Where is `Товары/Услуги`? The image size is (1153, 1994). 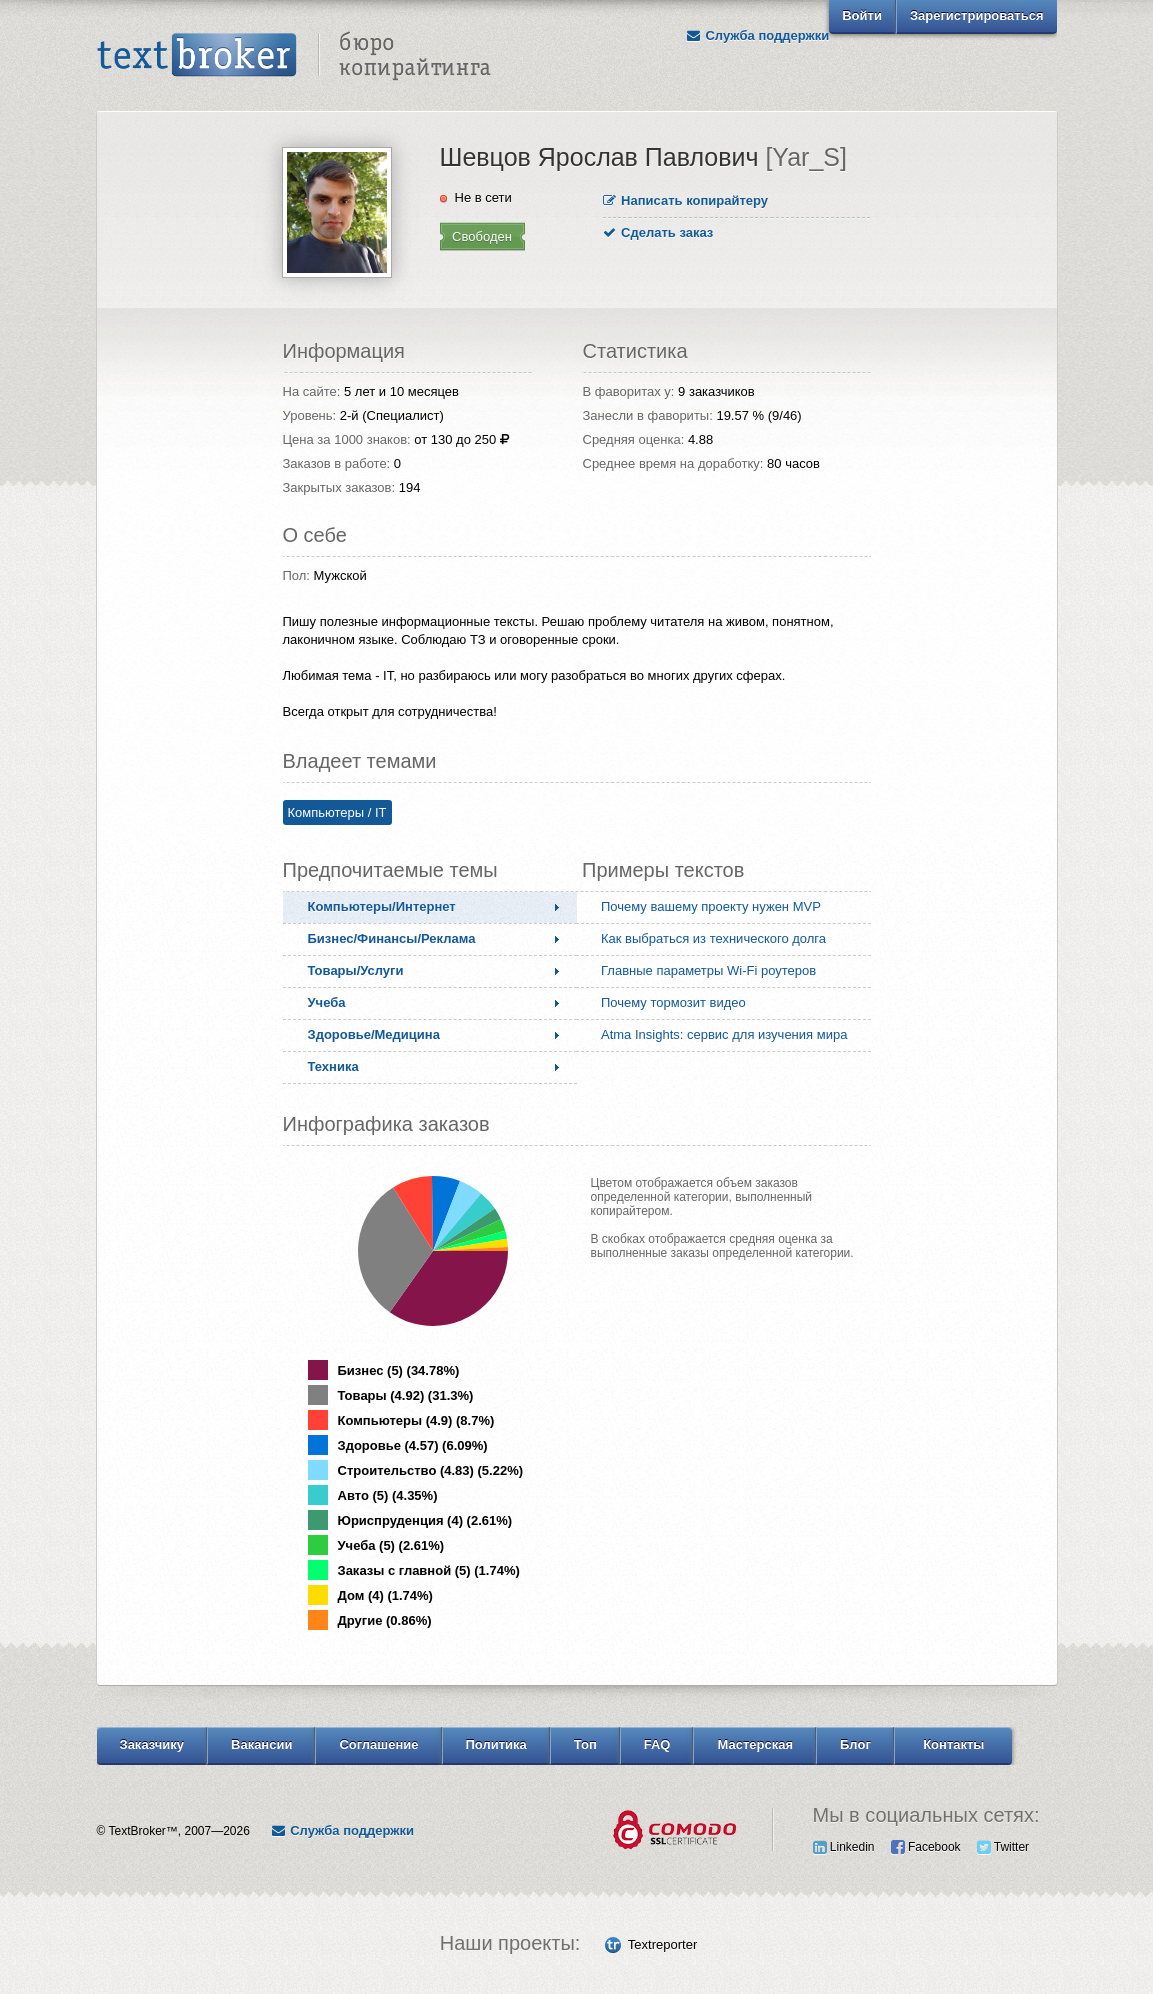 Товары/Услуги is located at coordinates (356, 970).